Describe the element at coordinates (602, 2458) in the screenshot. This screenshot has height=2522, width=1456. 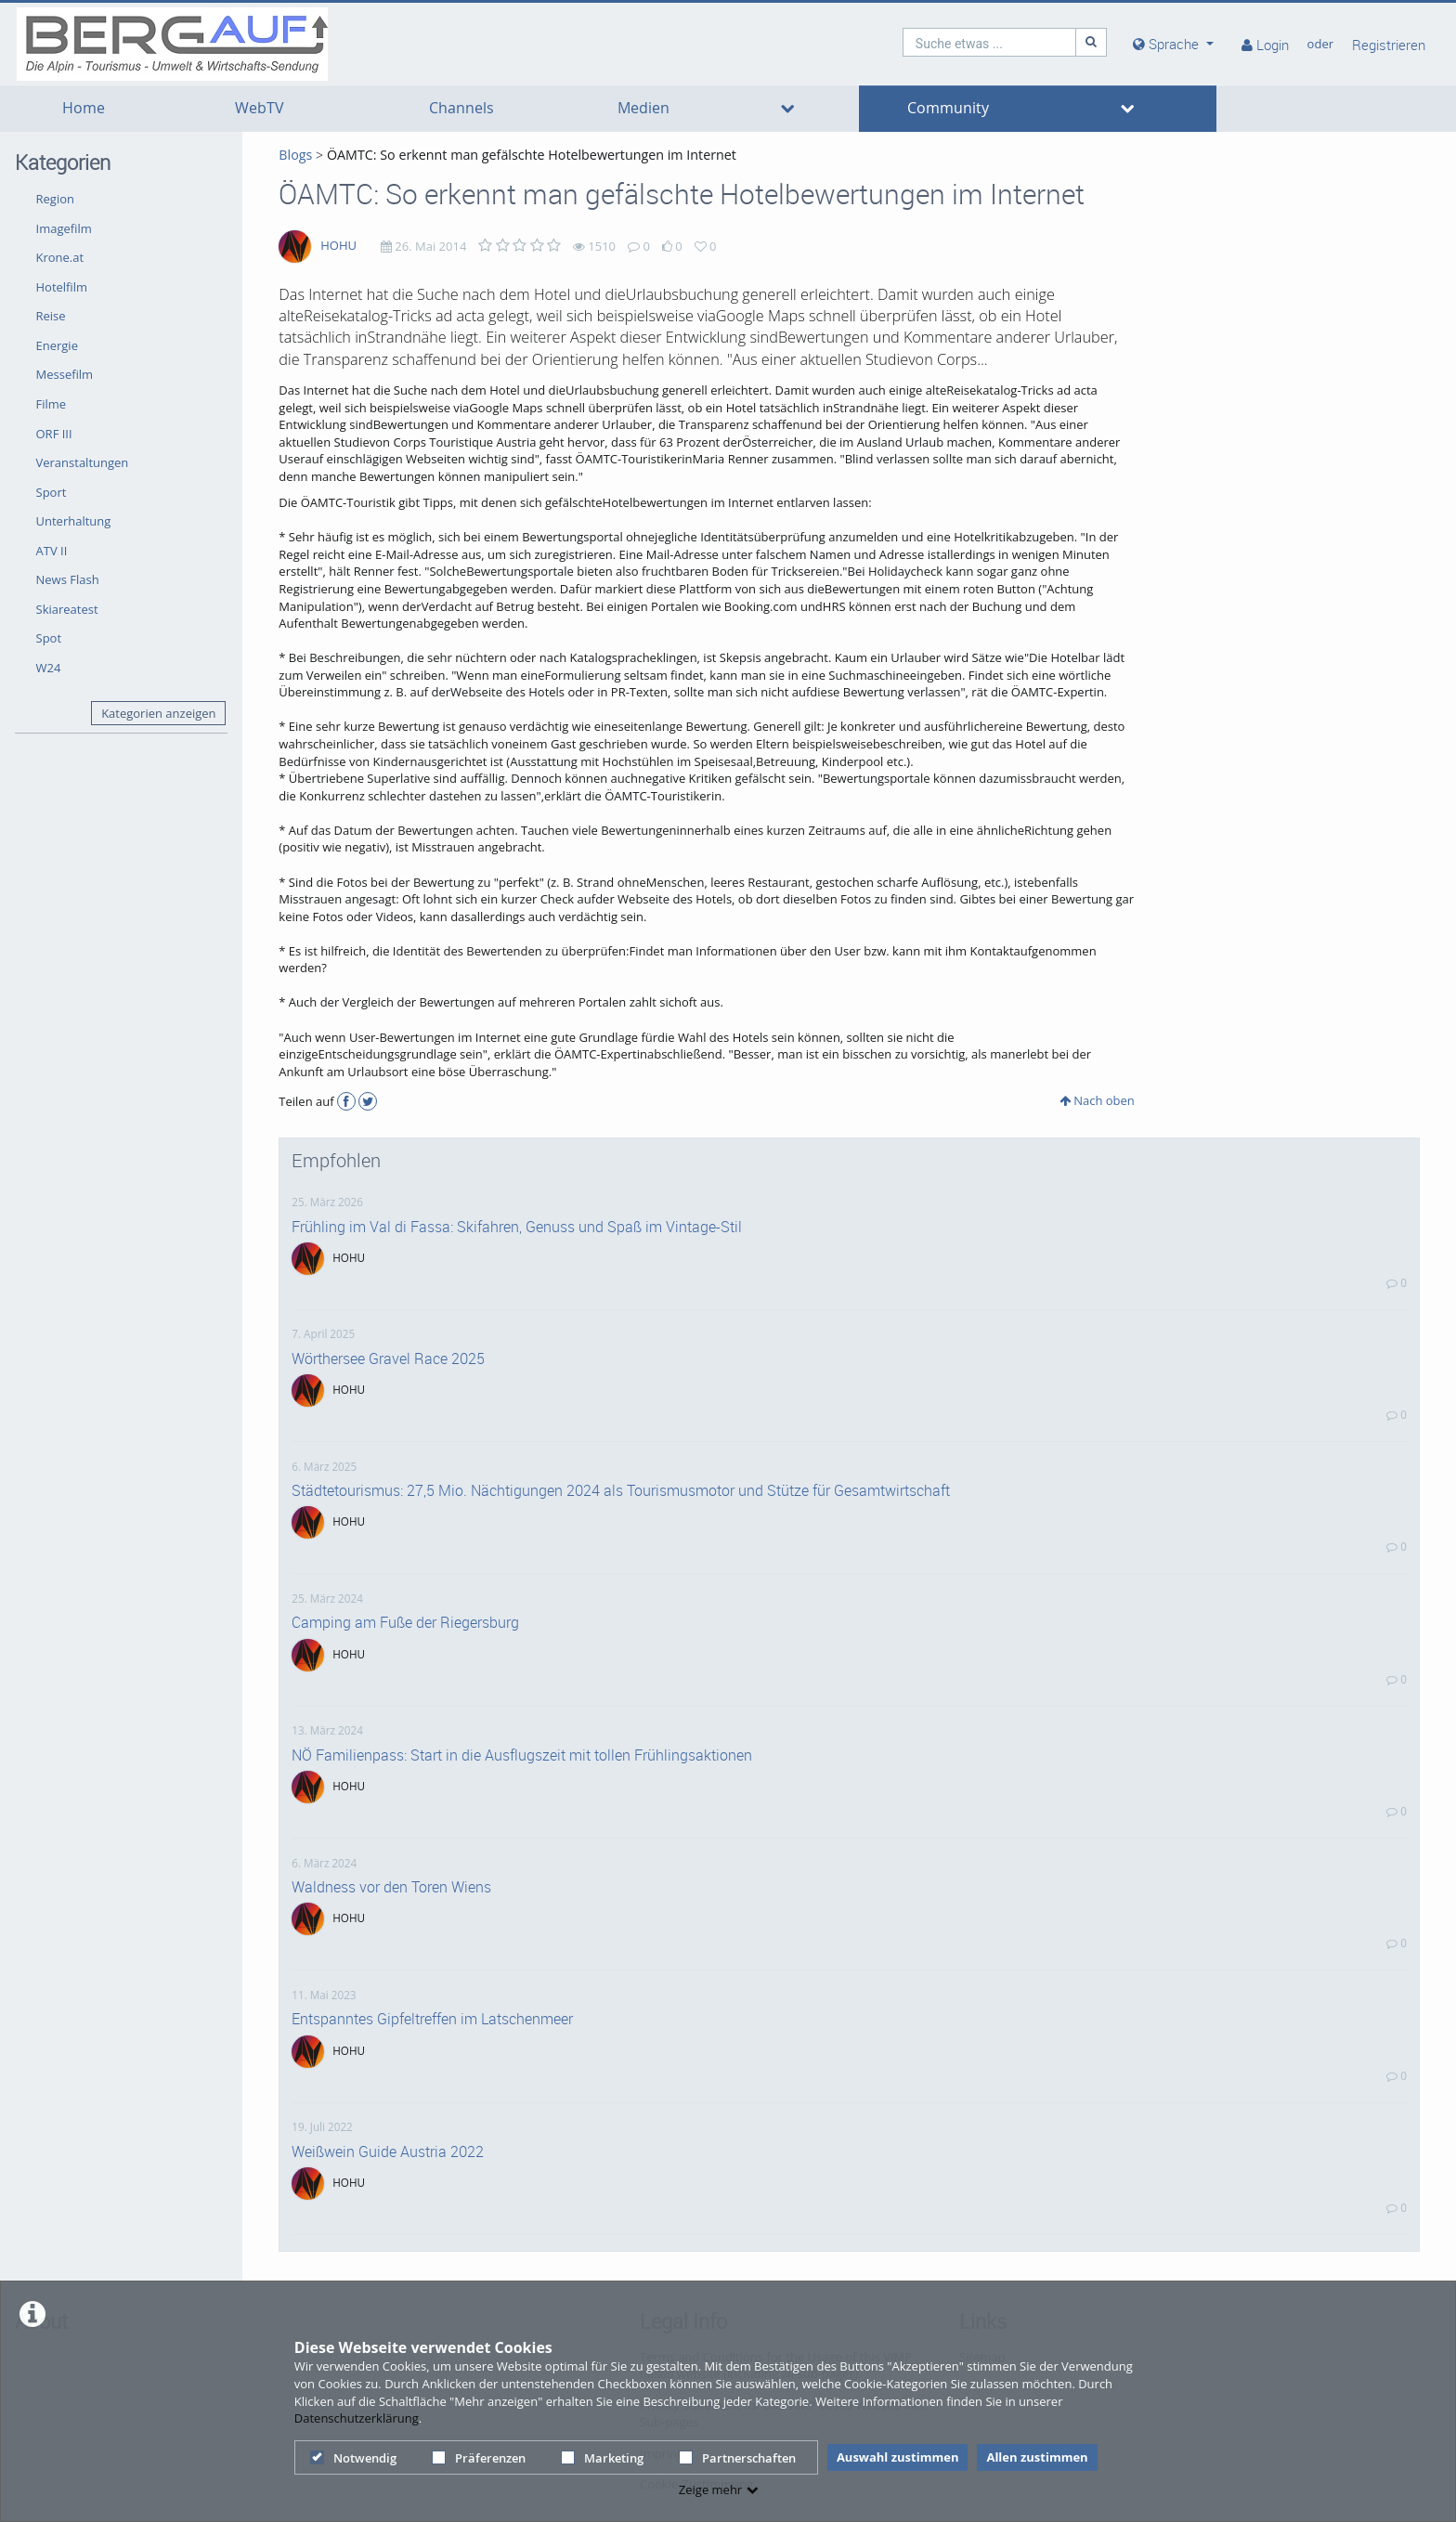
I see `Marketing` at that location.